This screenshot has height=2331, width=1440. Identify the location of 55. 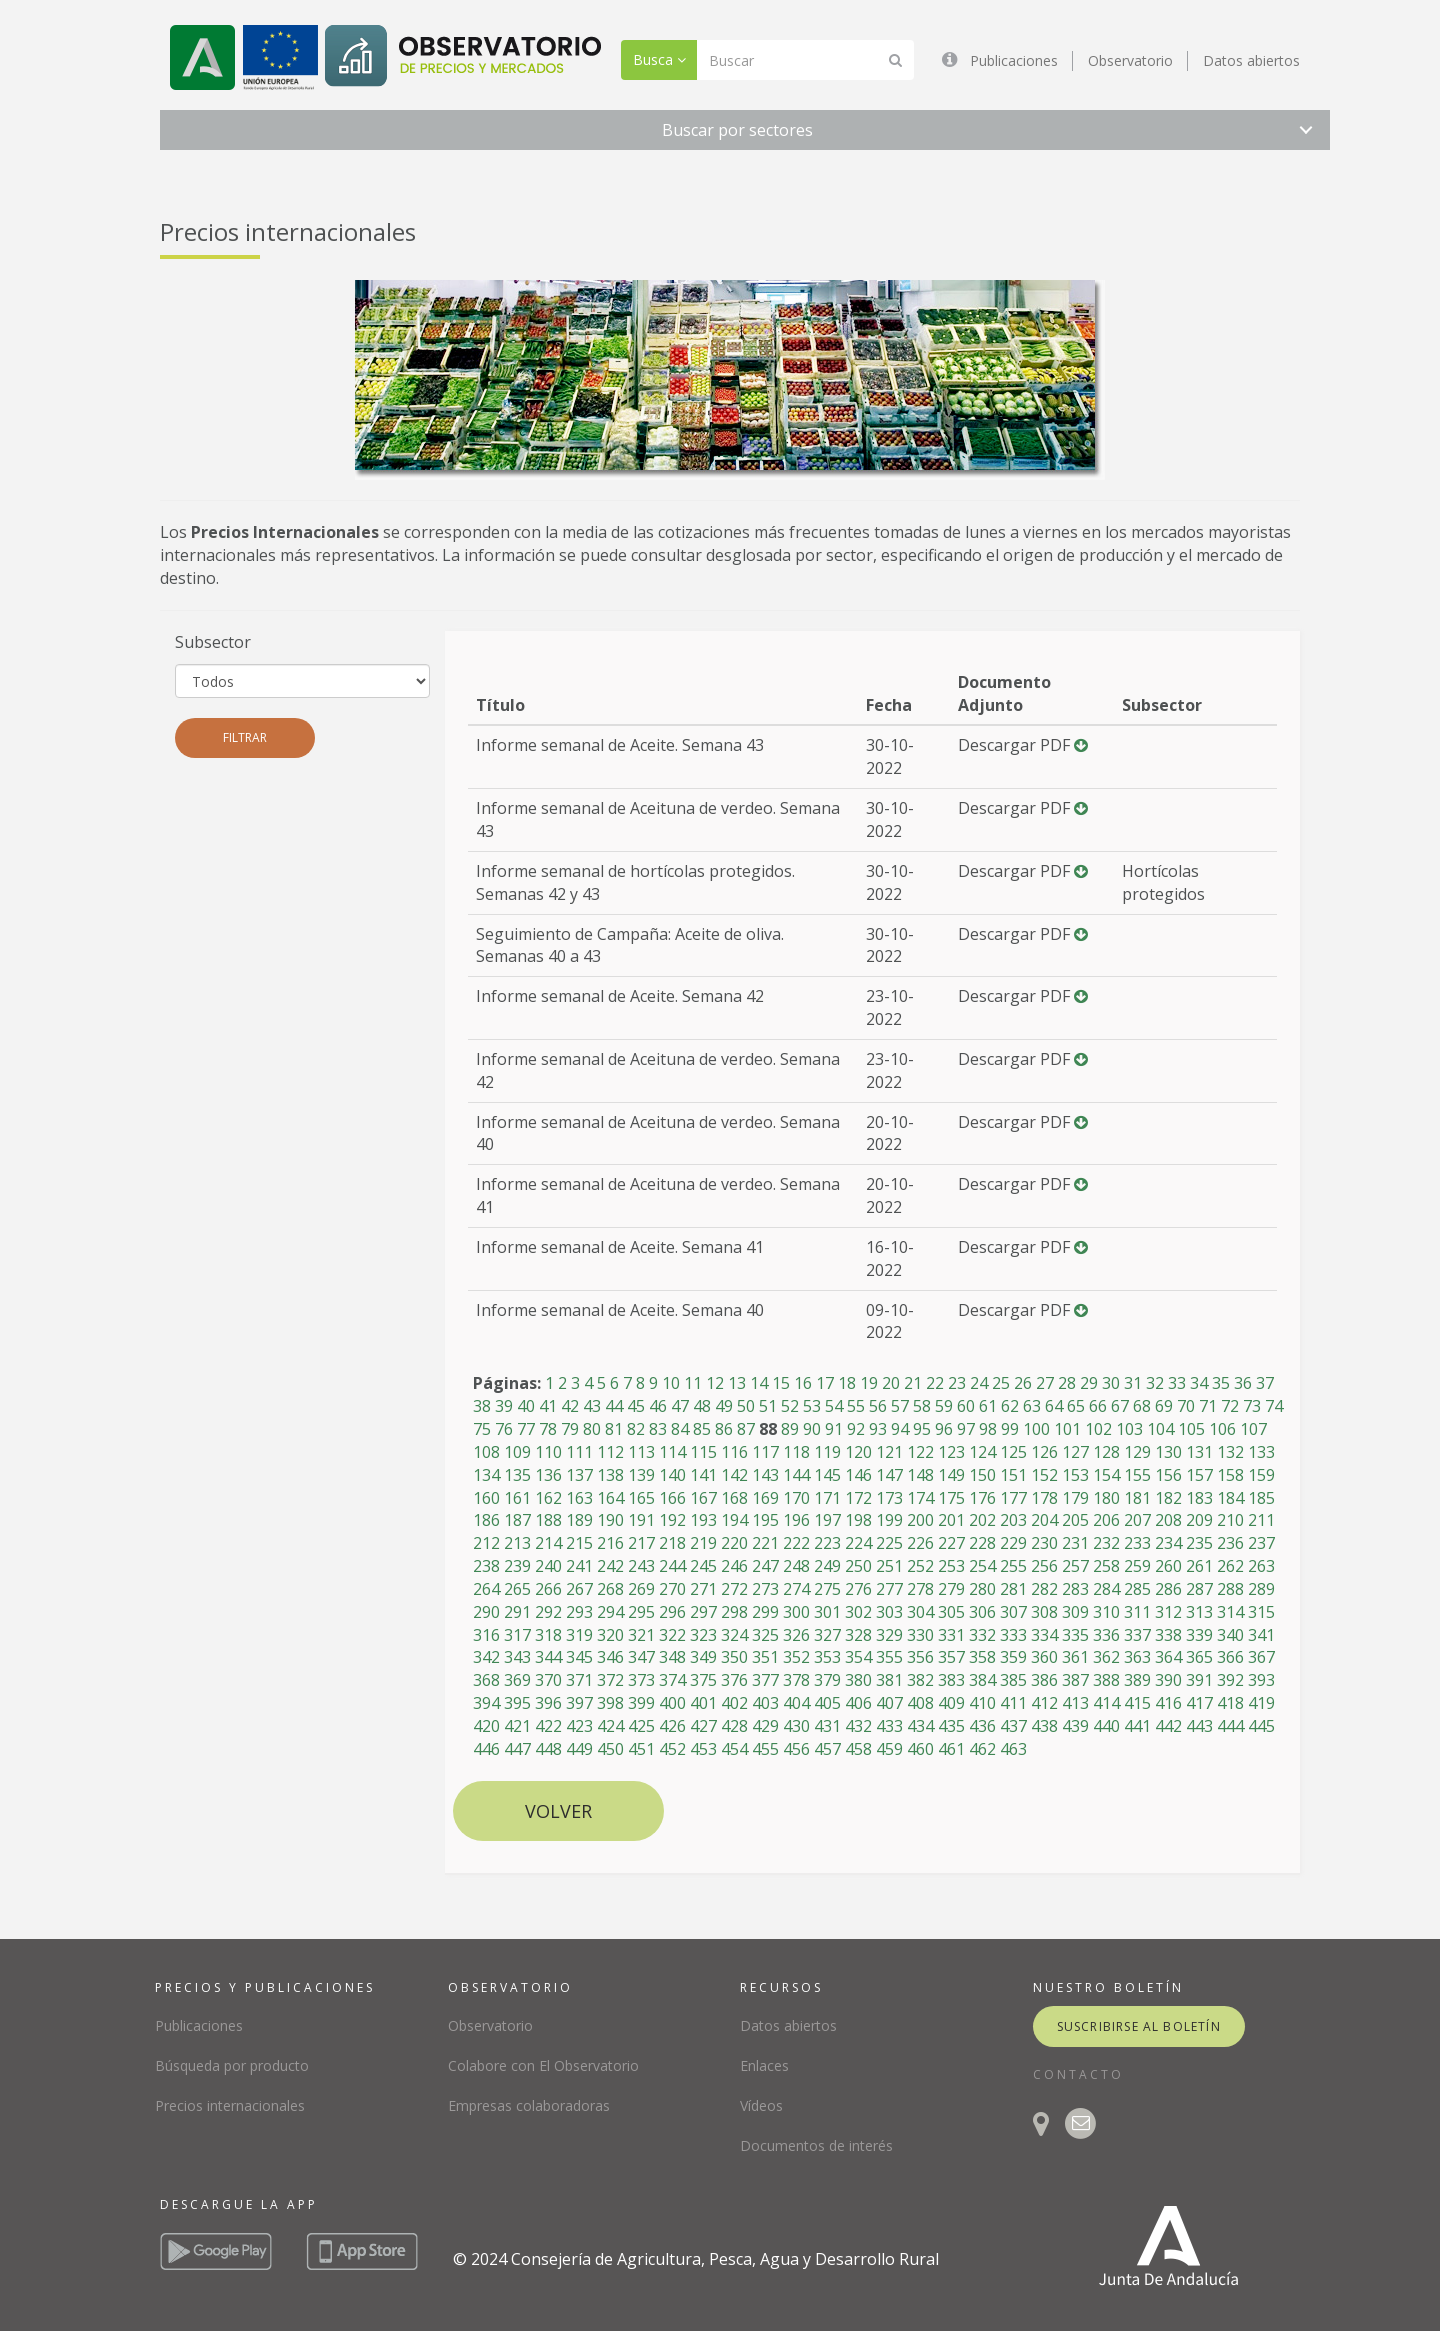
(856, 1406).